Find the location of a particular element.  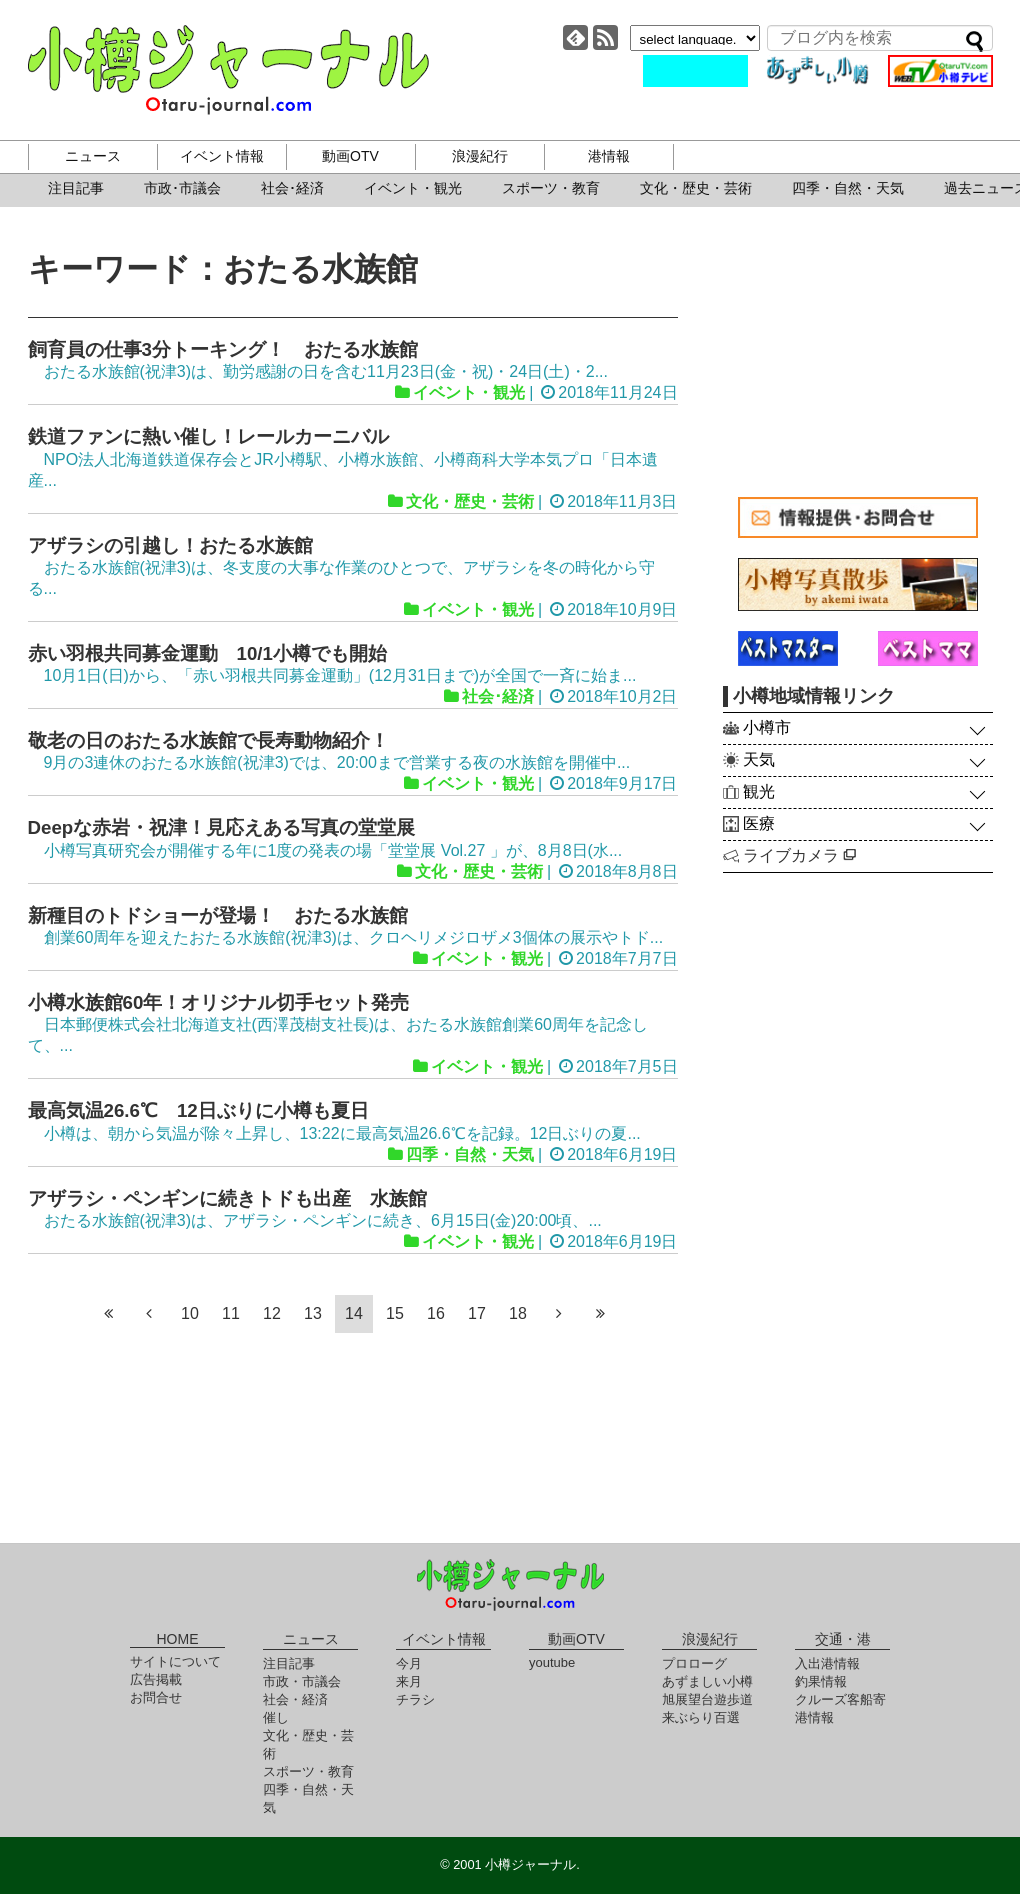

イベント情報 is located at coordinates (222, 156).